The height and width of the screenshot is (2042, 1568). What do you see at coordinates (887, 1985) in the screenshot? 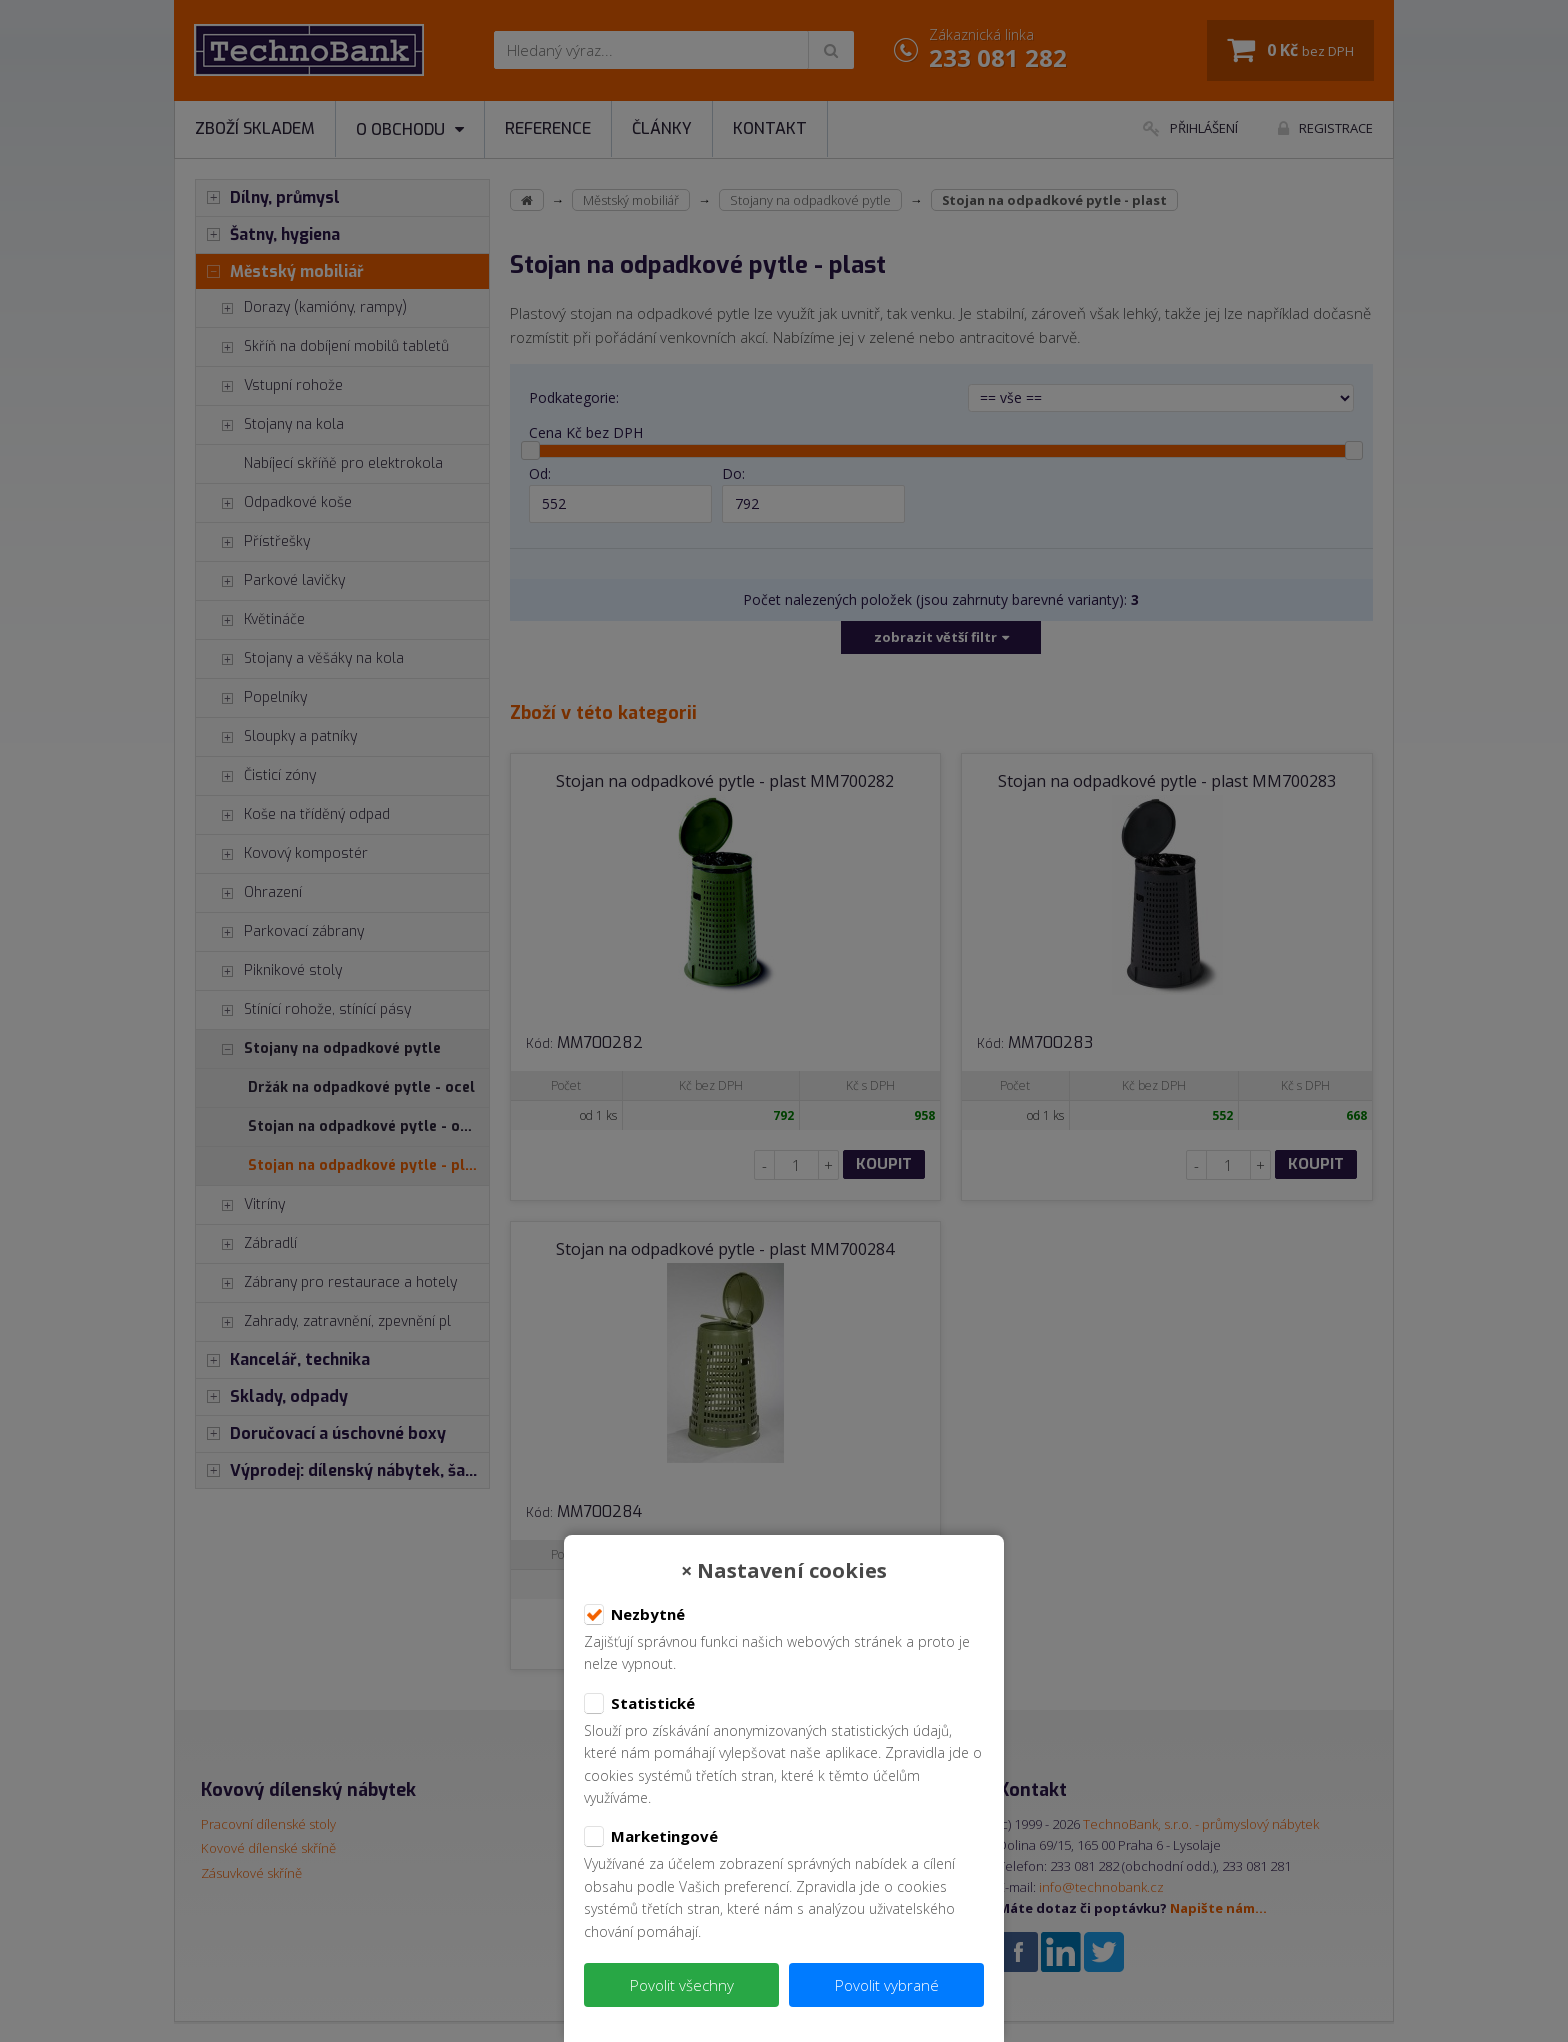
I see `Povolit vybrané` at bounding box center [887, 1985].